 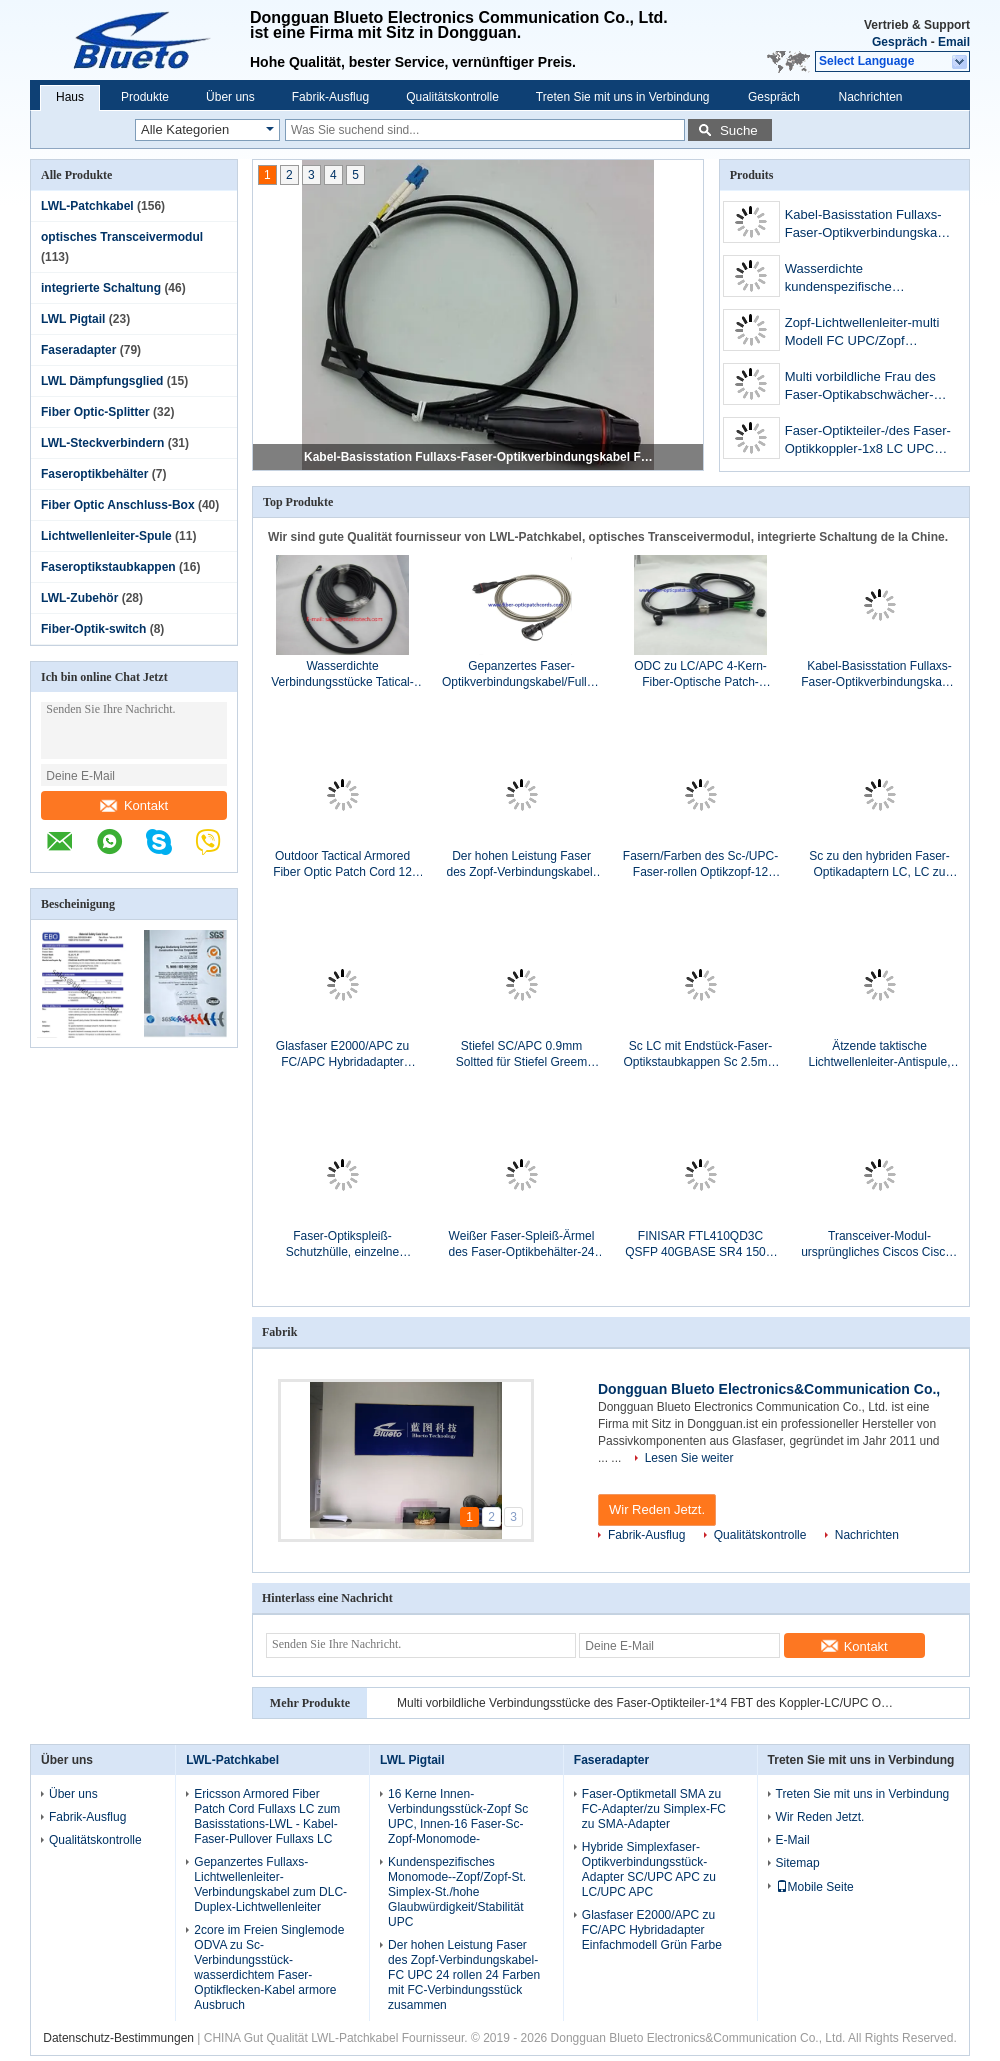 I want to click on Gepanzertes Faser-Optikverbindungskabel/Fullaxs LC ODVA-Duplex-Faser-zum Optikflecken-Kabel, so click(x=521, y=674).